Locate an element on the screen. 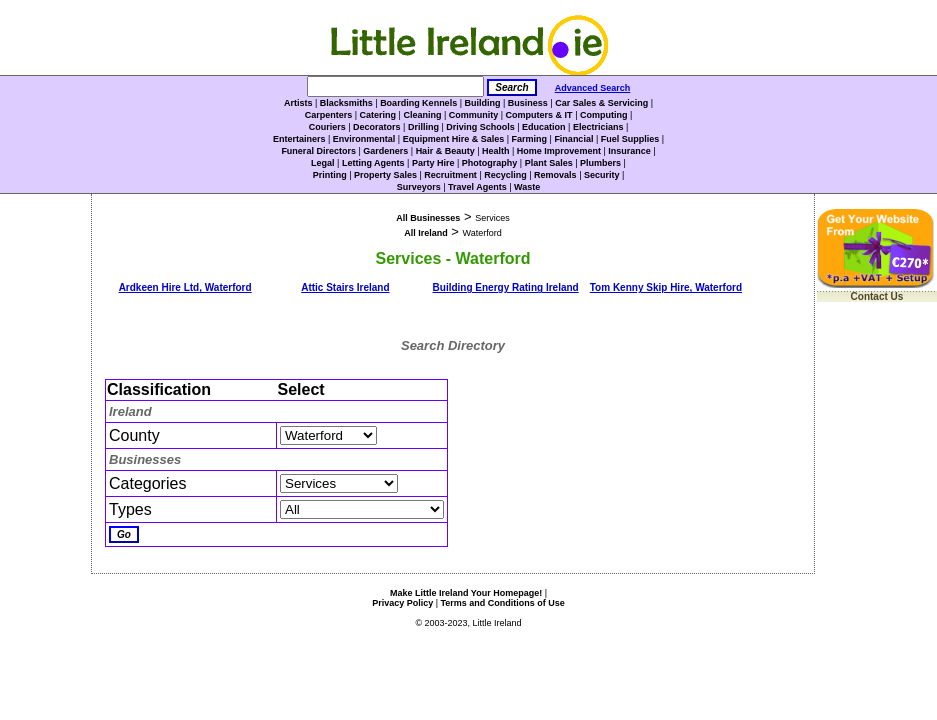 This screenshot has width=937, height=720. Computing is located at coordinates (604, 115).